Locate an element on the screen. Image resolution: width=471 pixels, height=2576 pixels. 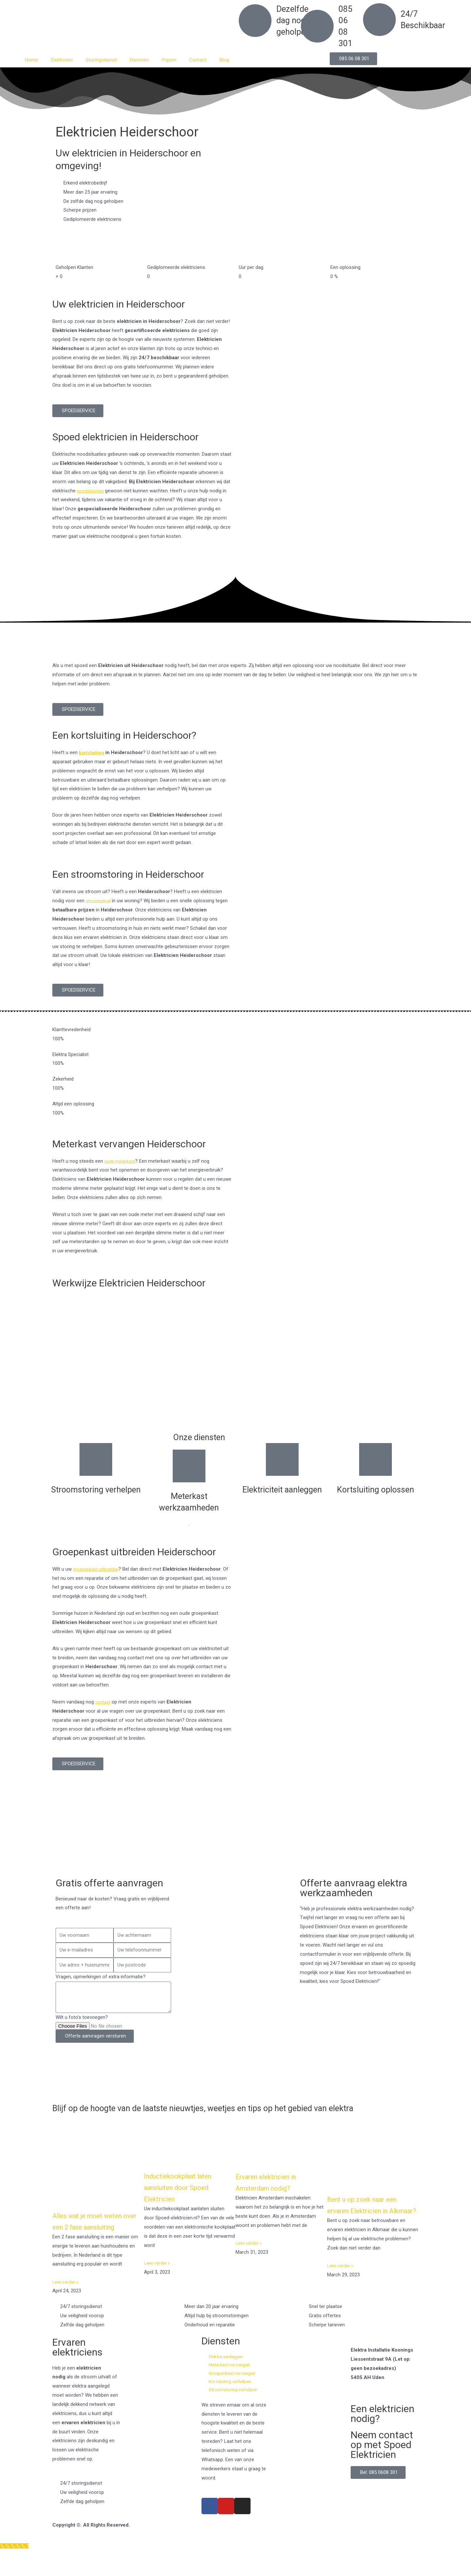
Elektricien is located at coordinates (62, 60).